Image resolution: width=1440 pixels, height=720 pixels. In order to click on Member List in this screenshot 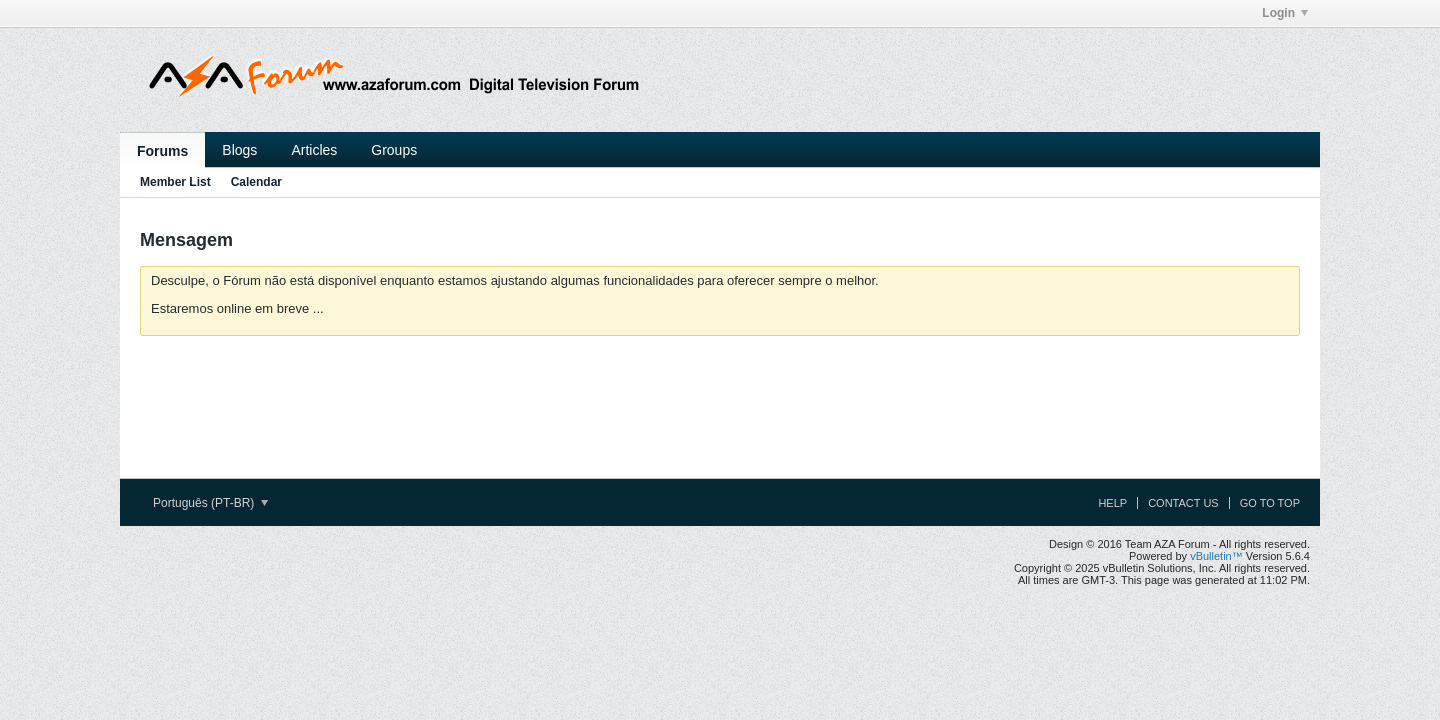, I will do `click(175, 182)`.